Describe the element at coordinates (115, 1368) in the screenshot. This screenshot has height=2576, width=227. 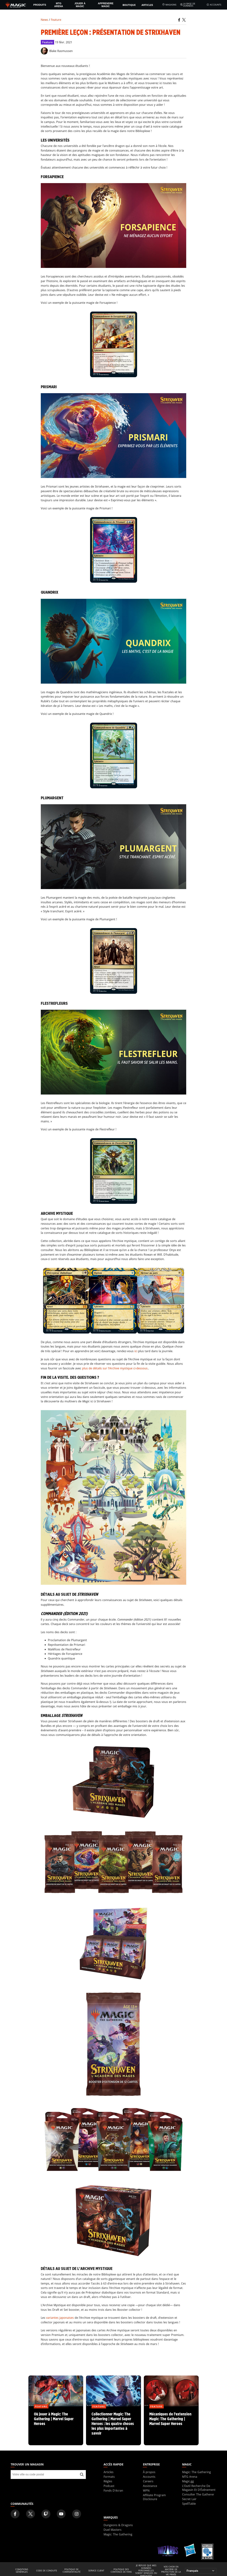
I see `plus de détails sur l’Archive mystique ci-dessous.` at that location.